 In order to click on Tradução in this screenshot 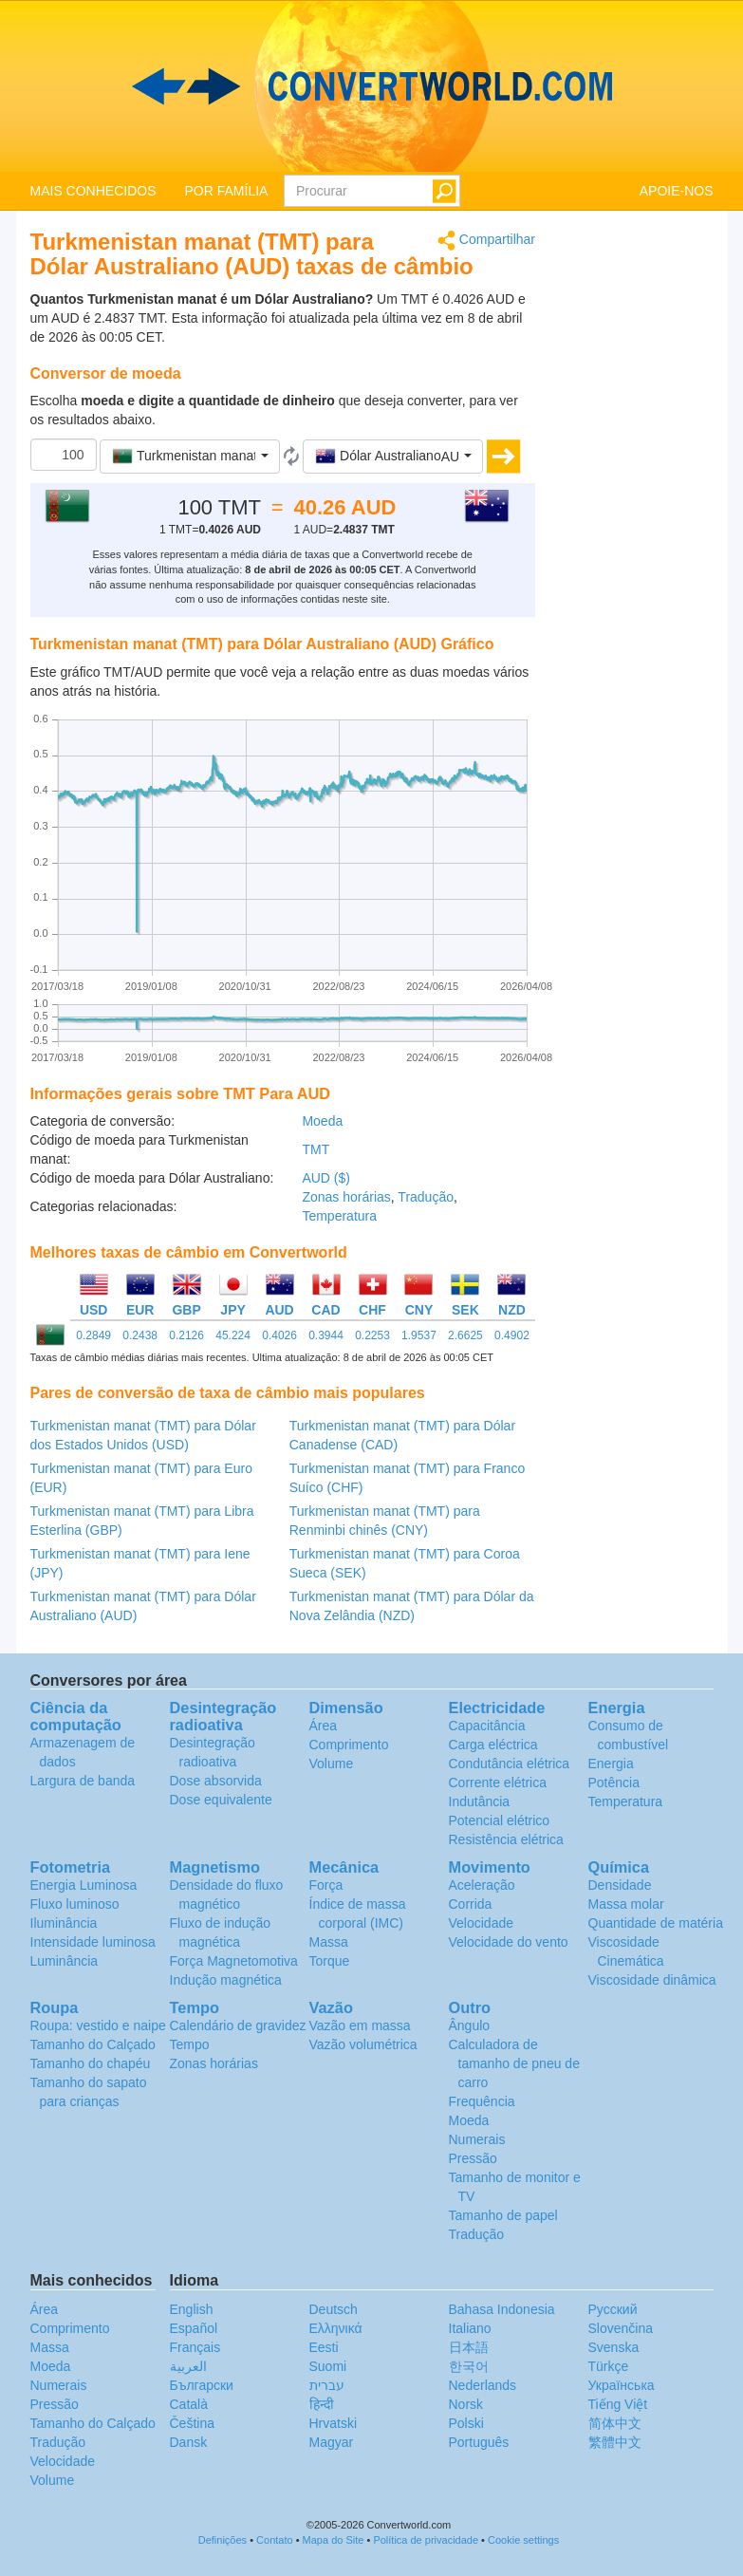, I will do `click(426, 1196)`.